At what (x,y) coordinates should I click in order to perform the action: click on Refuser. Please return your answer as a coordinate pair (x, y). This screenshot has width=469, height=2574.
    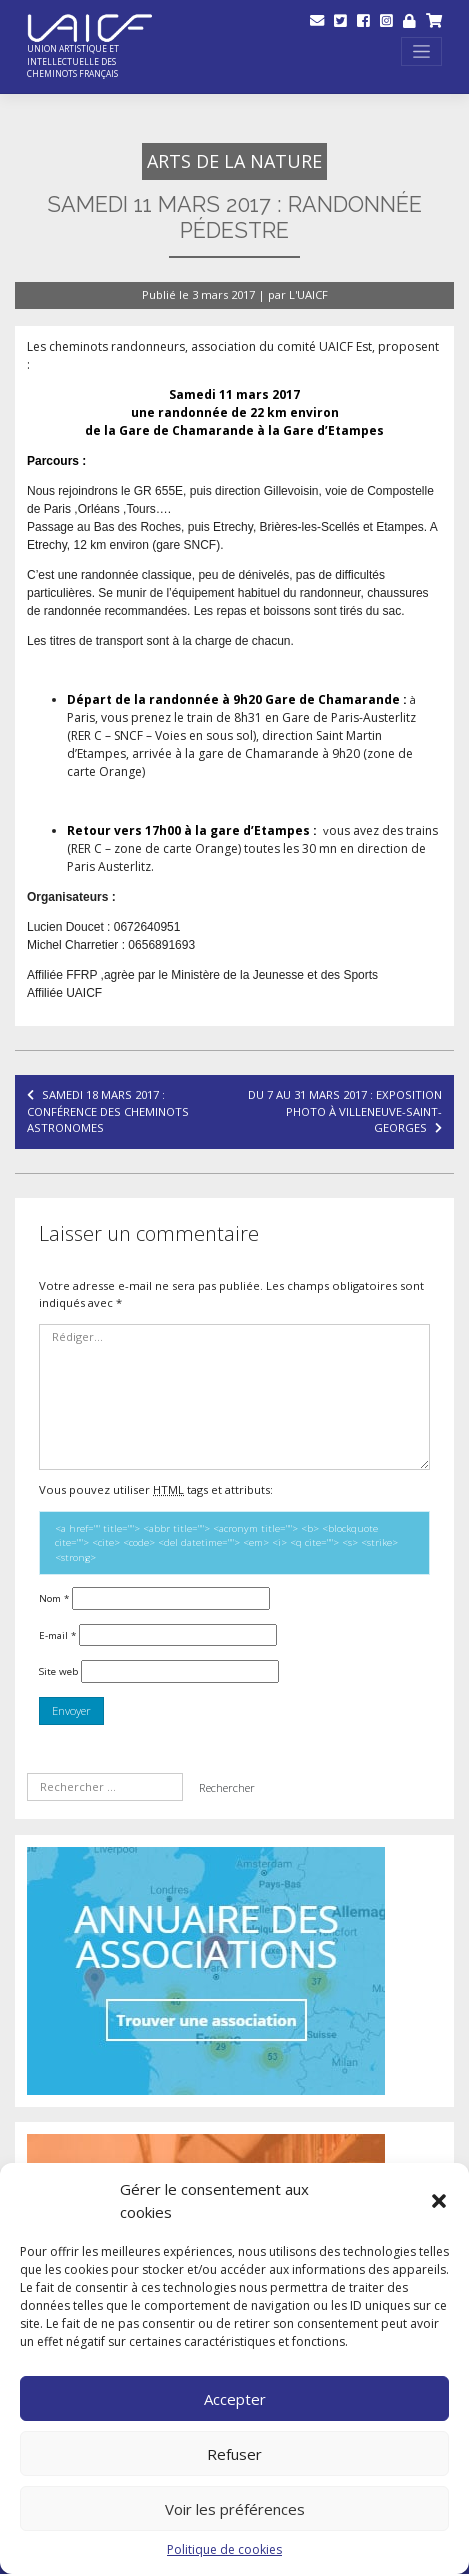
    Looking at the image, I should click on (234, 2454).